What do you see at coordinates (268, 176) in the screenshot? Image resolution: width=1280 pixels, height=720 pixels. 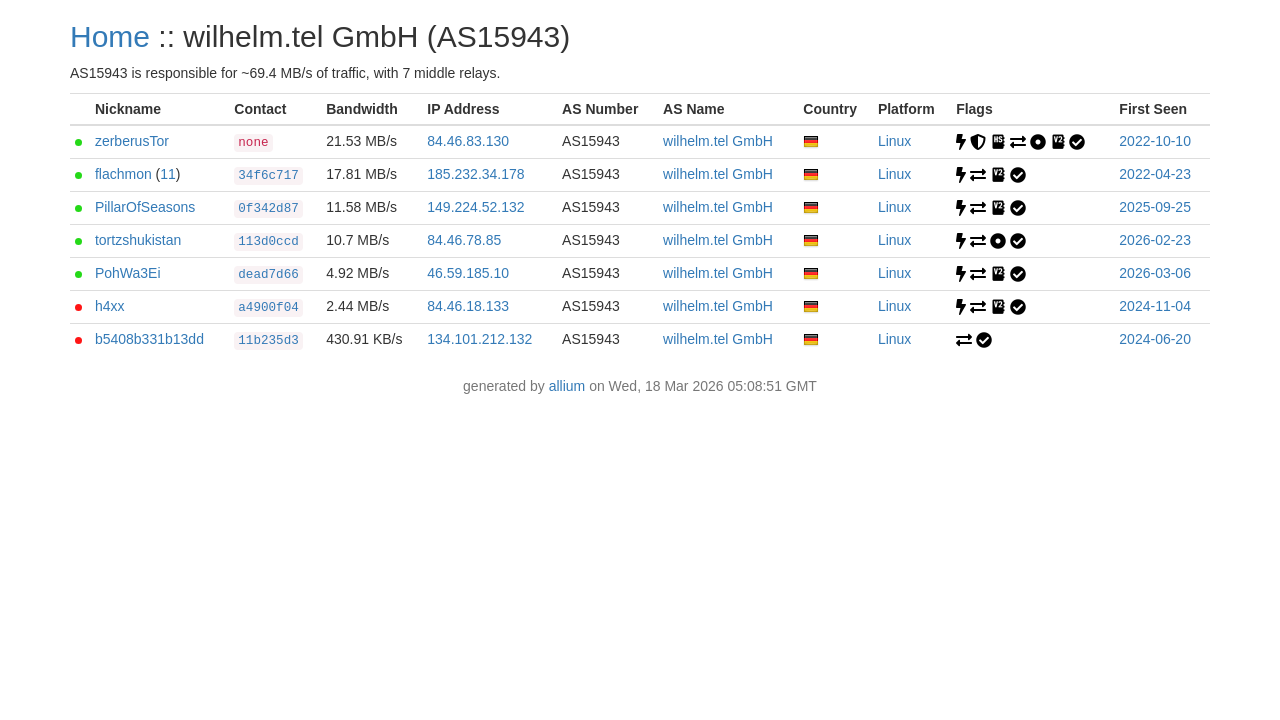 I see `34f6c717` at bounding box center [268, 176].